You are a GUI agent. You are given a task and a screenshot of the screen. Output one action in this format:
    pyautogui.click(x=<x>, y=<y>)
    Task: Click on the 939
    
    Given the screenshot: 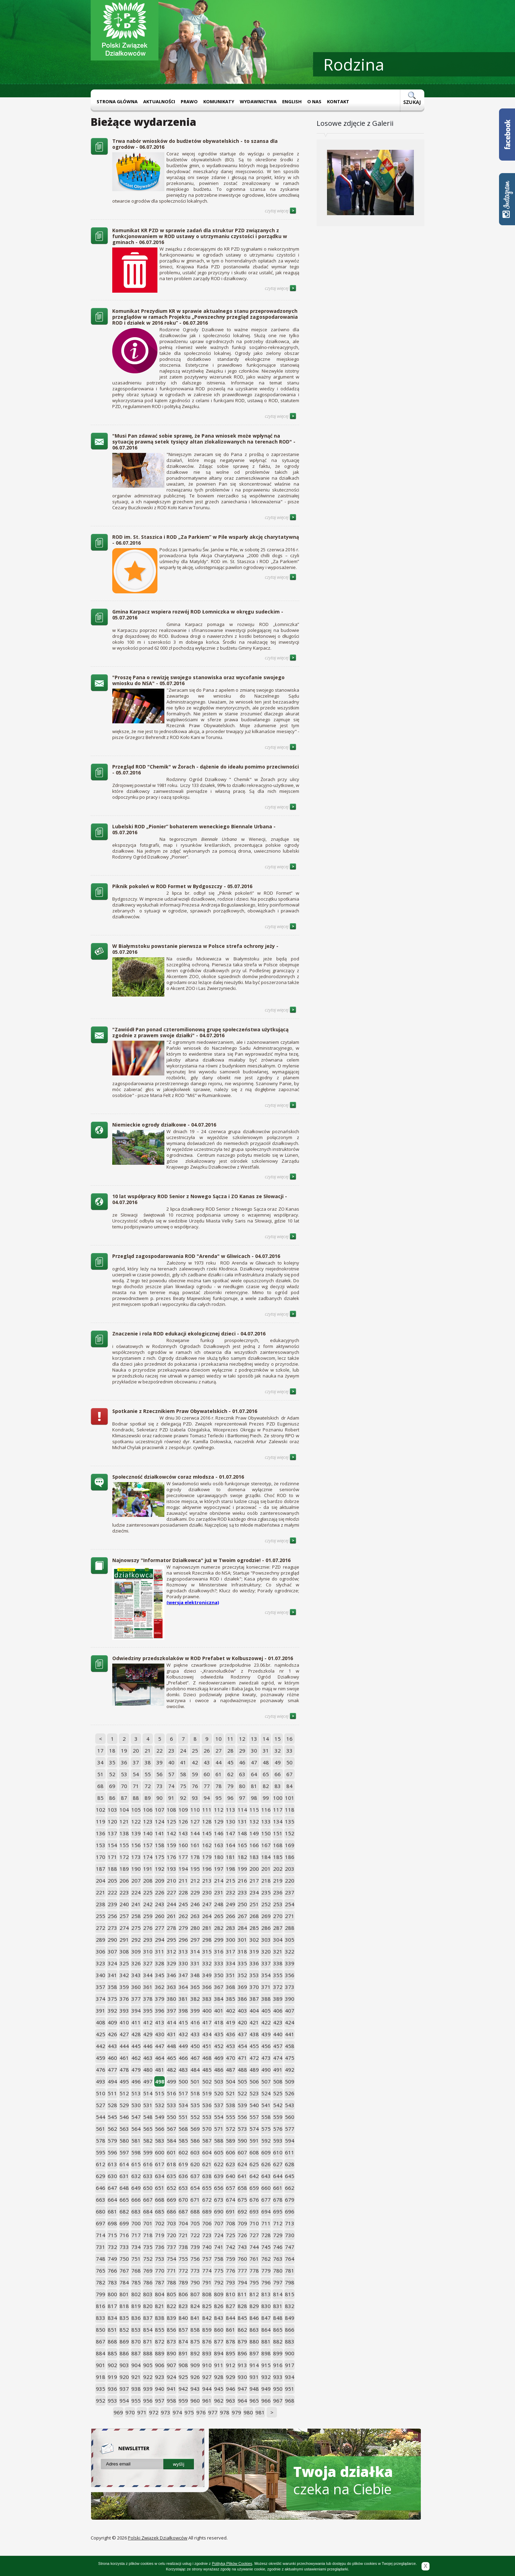 What is the action you would take?
    pyautogui.click(x=148, y=2388)
    